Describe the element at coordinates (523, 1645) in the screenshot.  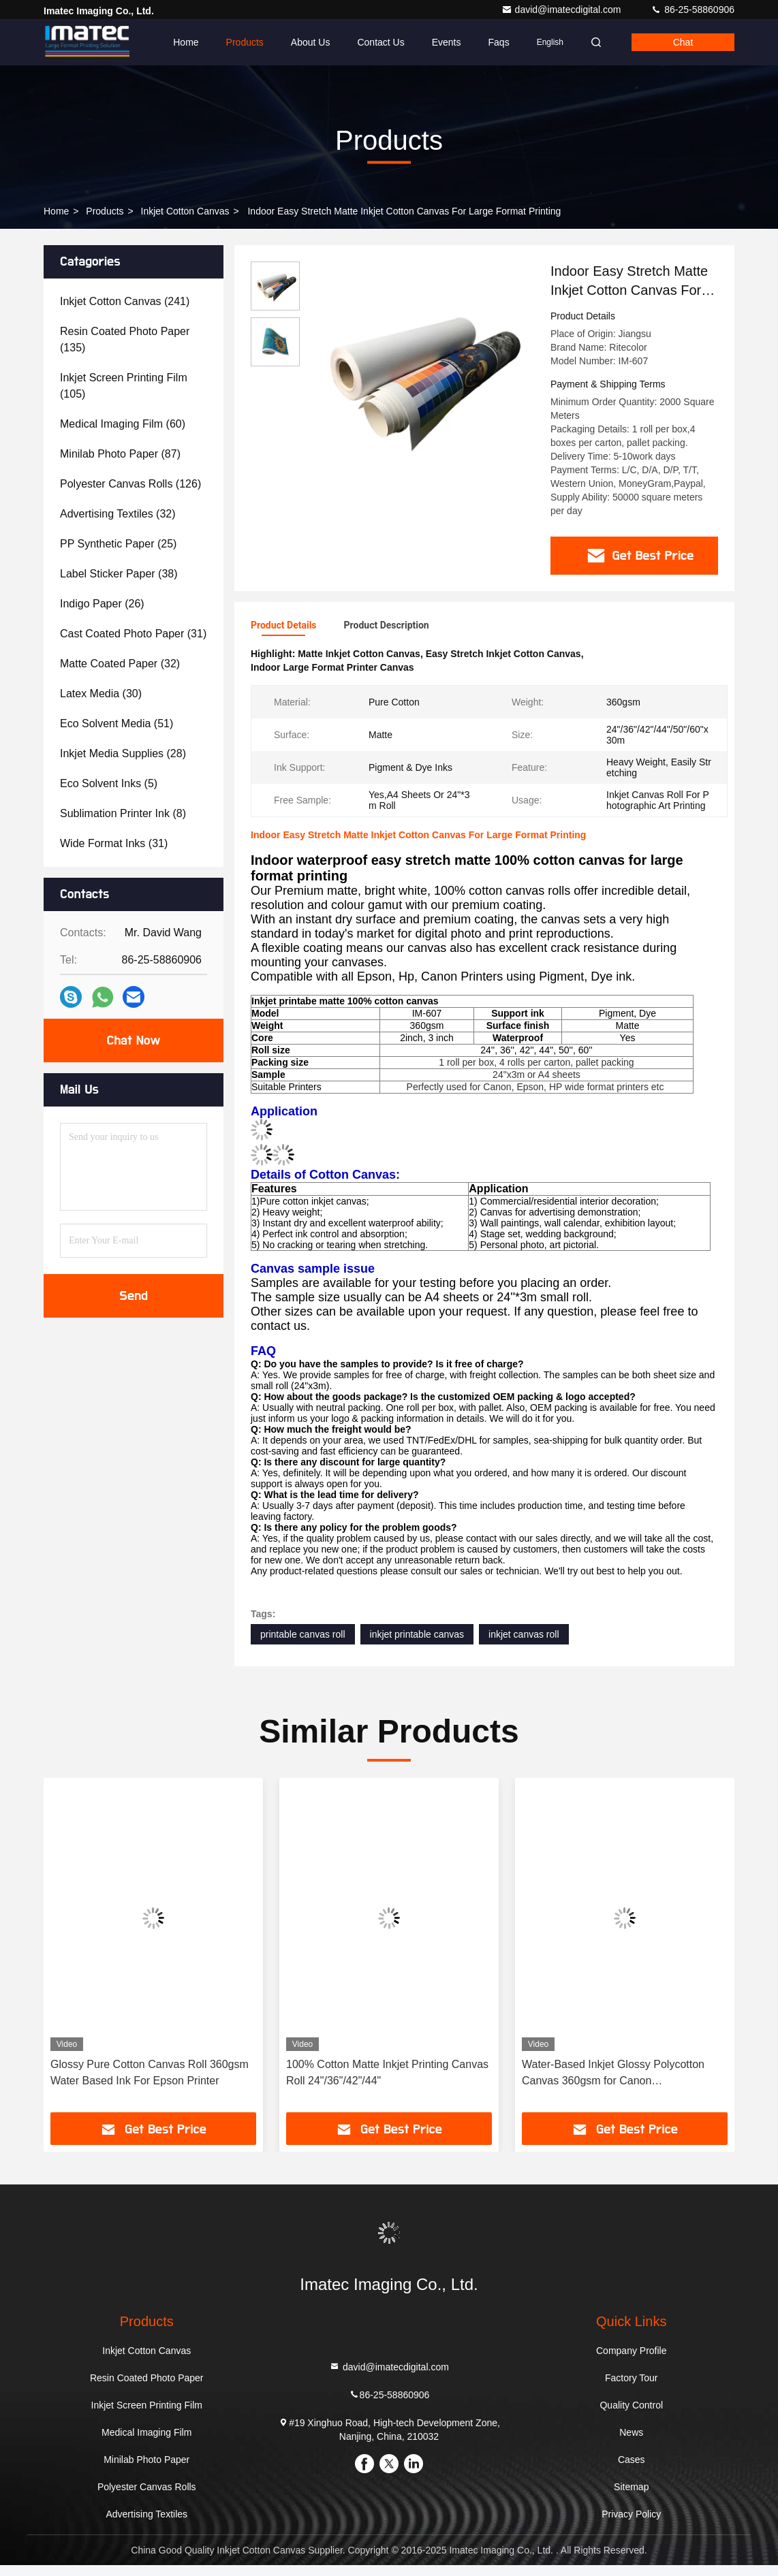
I see `inkjet canvas roll` at that location.